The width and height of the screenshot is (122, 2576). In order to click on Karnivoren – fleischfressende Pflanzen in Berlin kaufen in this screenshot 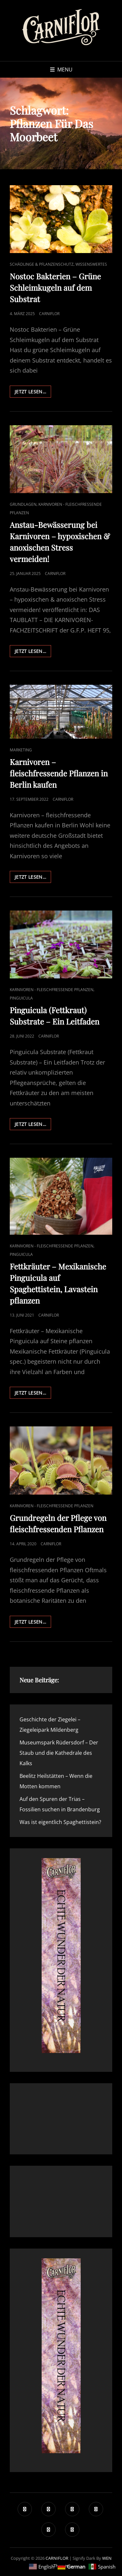, I will do `click(59, 773)`.